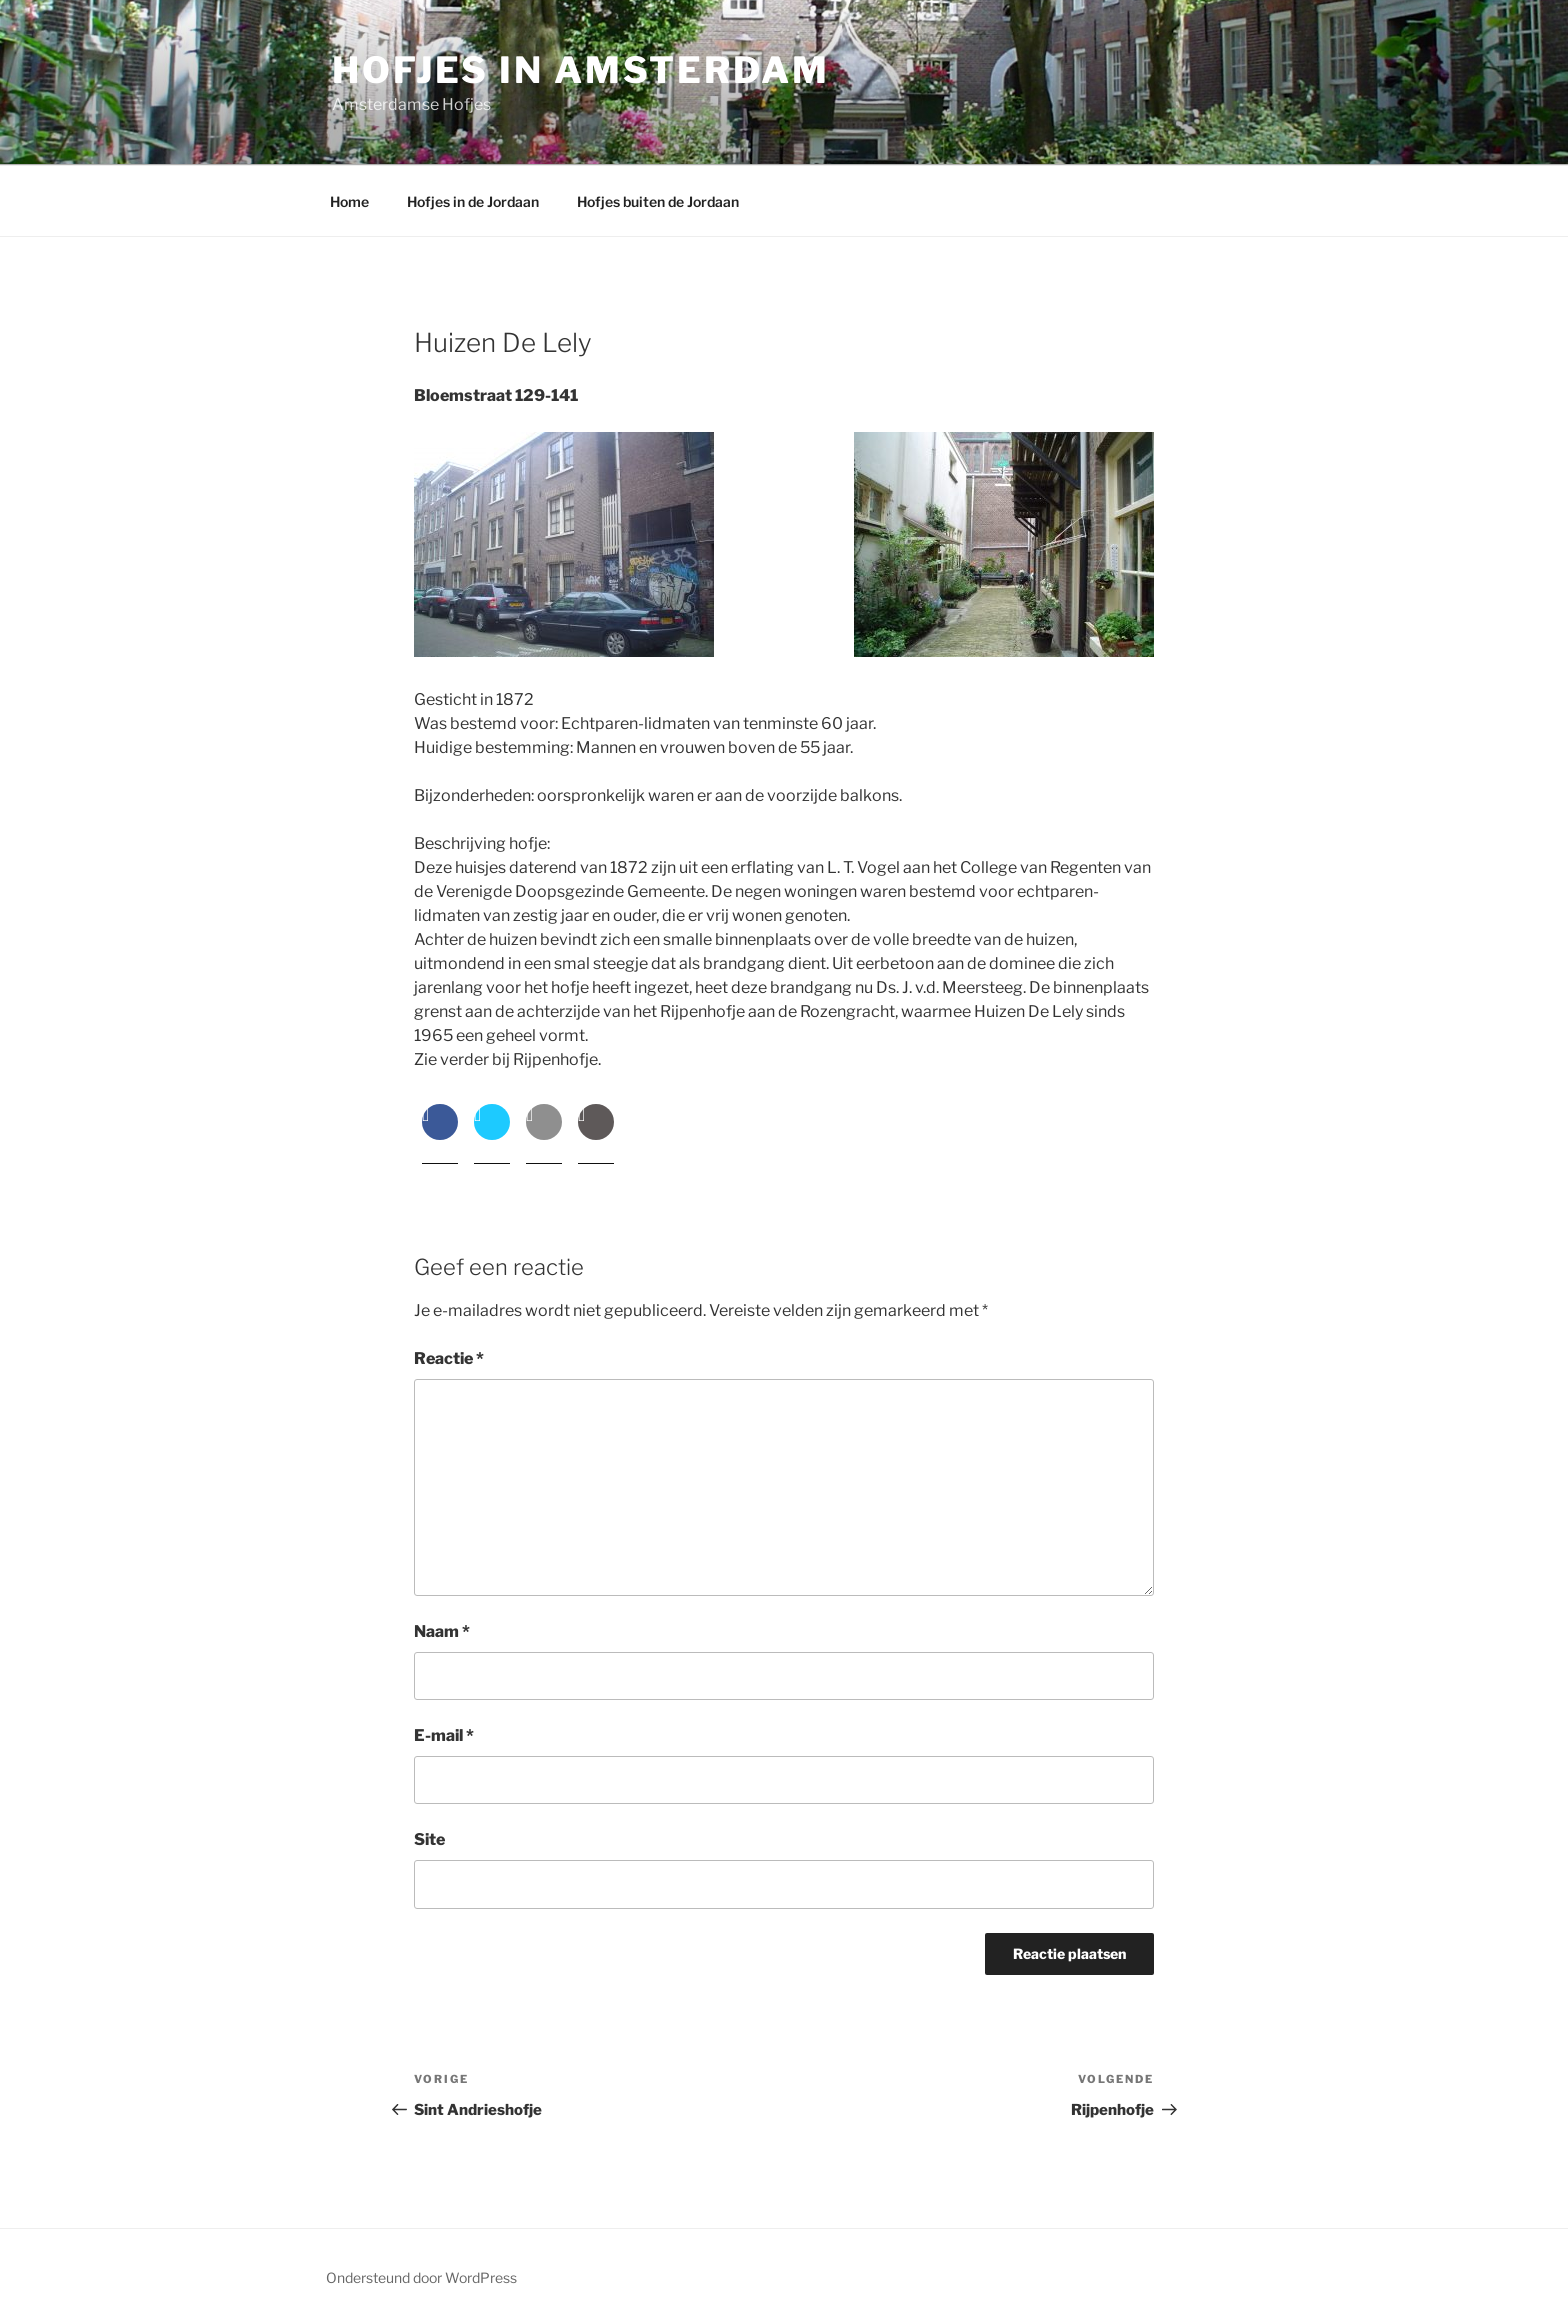 This screenshot has height=2324, width=1568. Describe the element at coordinates (444, 1735) in the screenshot. I see `E-mail` at that location.